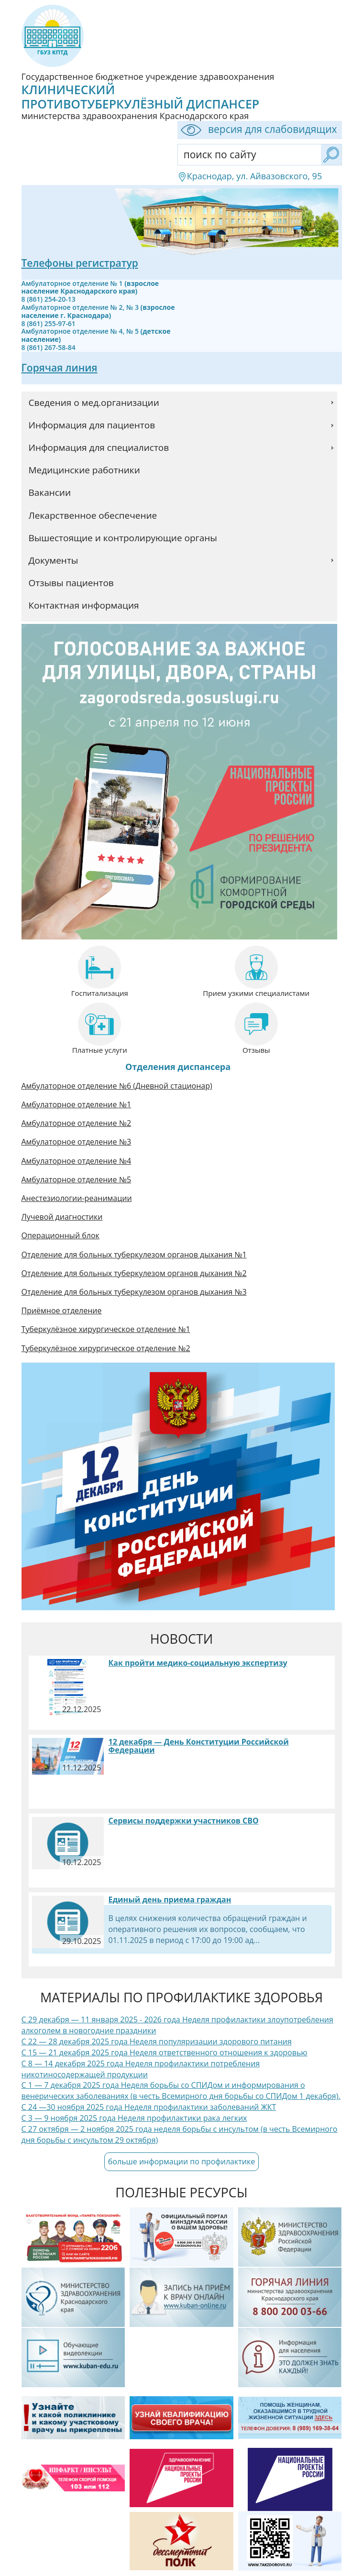 The height and width of the screenshot is (2576, 363). Describe the element at coordinates (84, 470) in the screenshot. I see `Медицинские работники` at that location.